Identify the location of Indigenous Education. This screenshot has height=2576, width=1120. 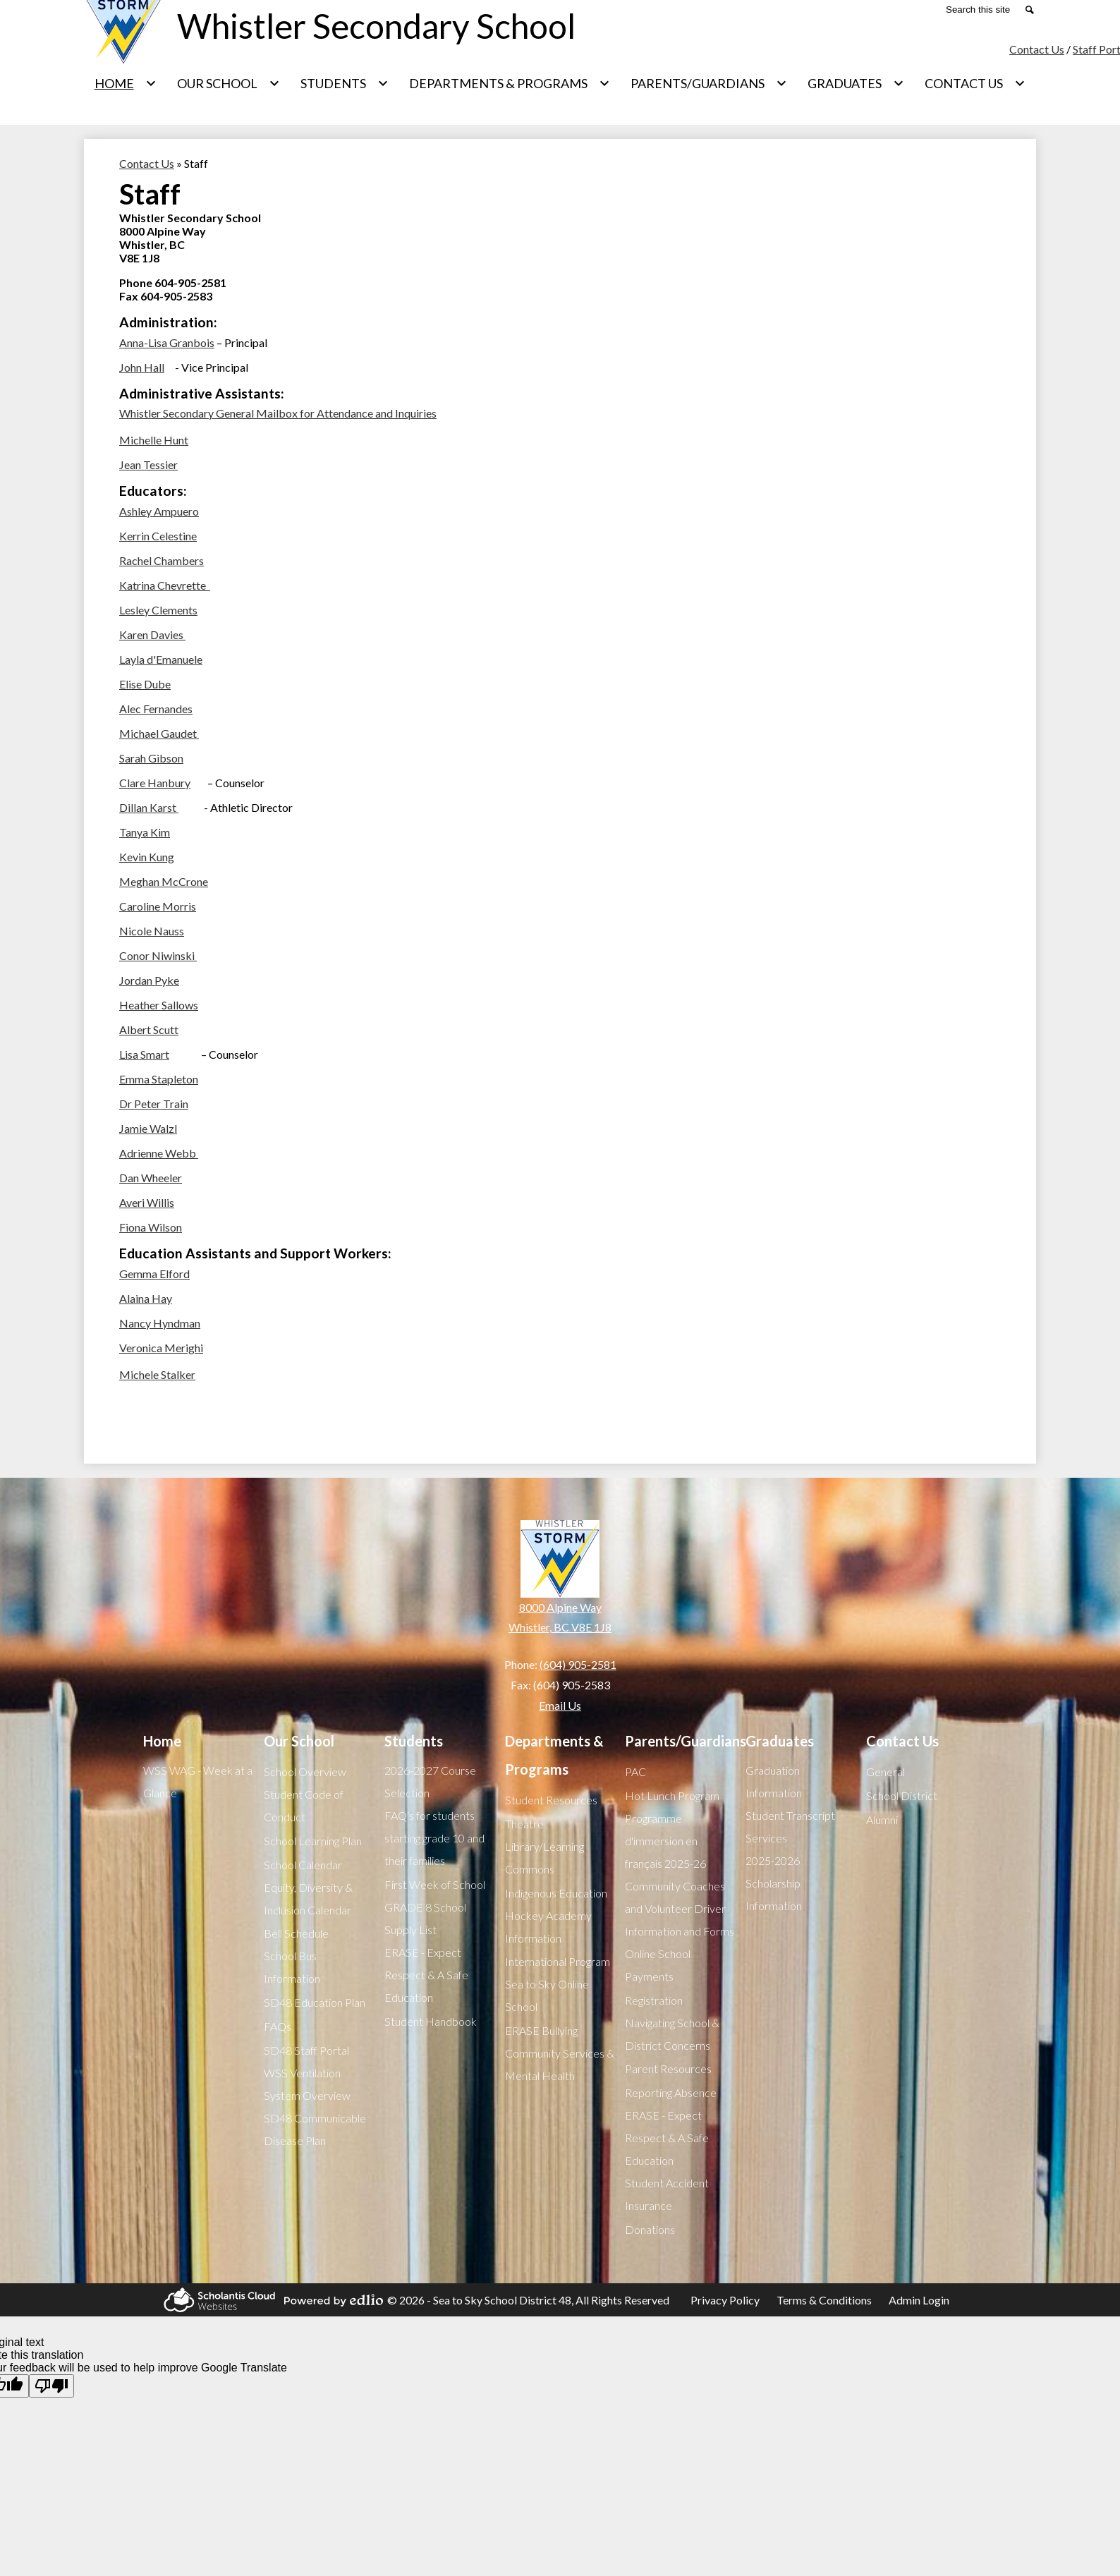
(556, 1893).